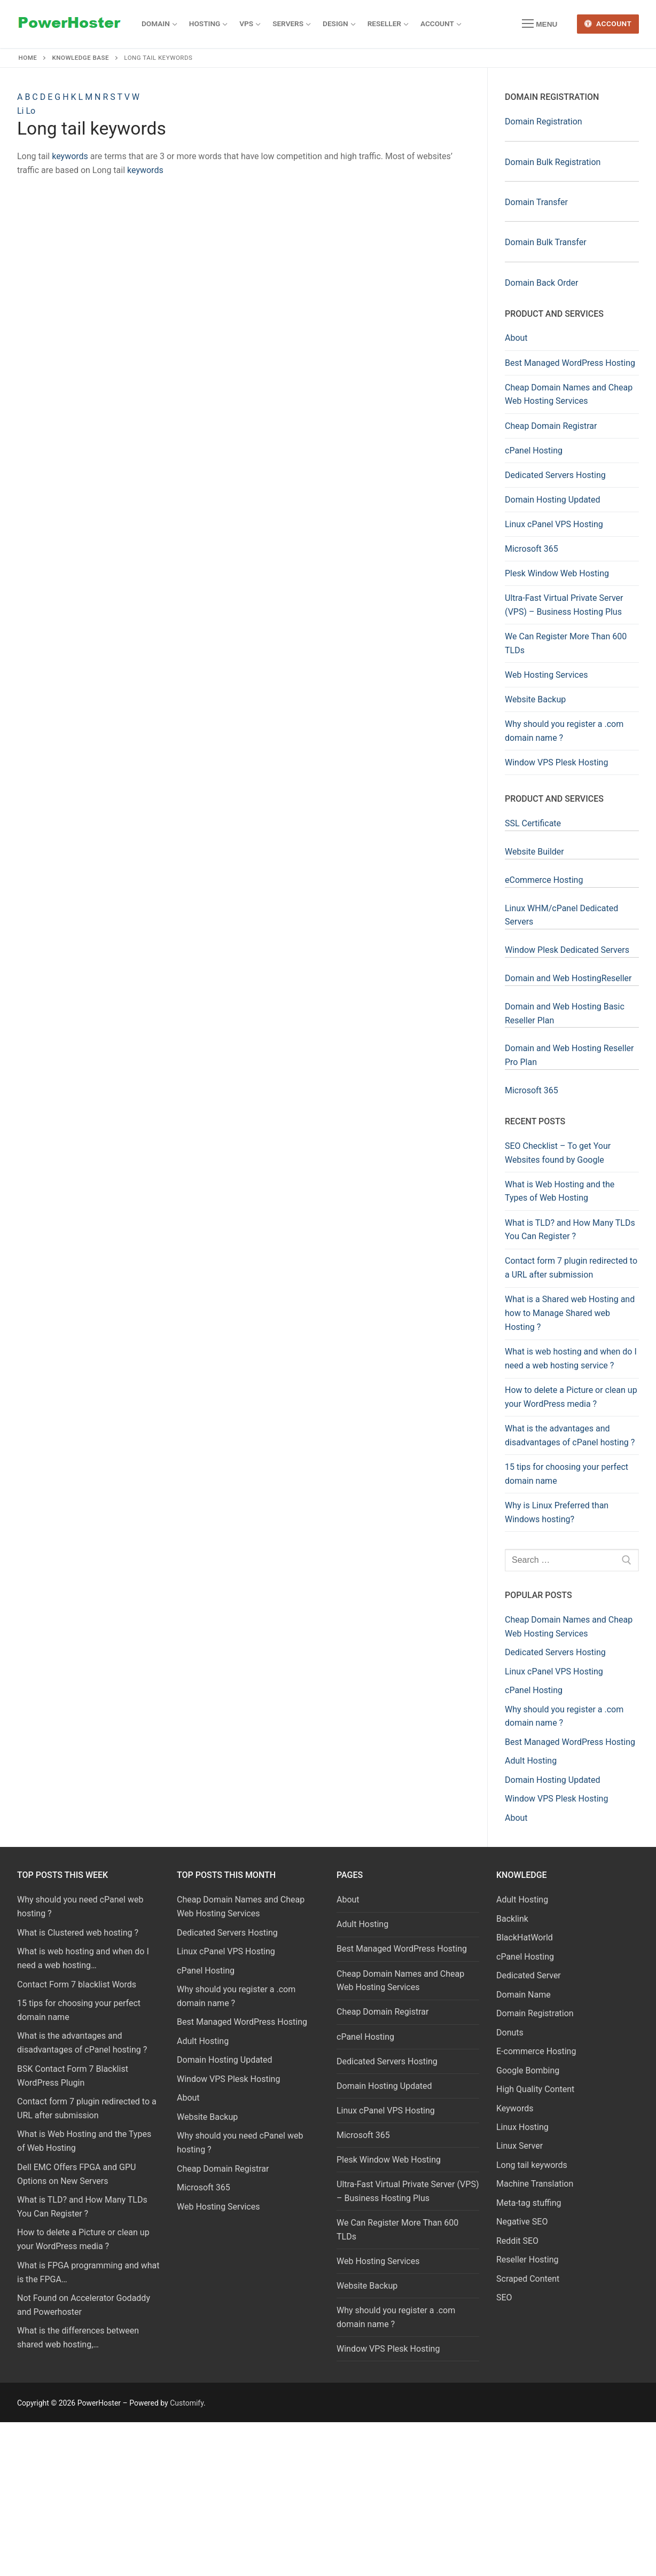 Image resolution: width=656 pixels, height=2576 pixels. I want to click on Backlink, so click(512, 1919).